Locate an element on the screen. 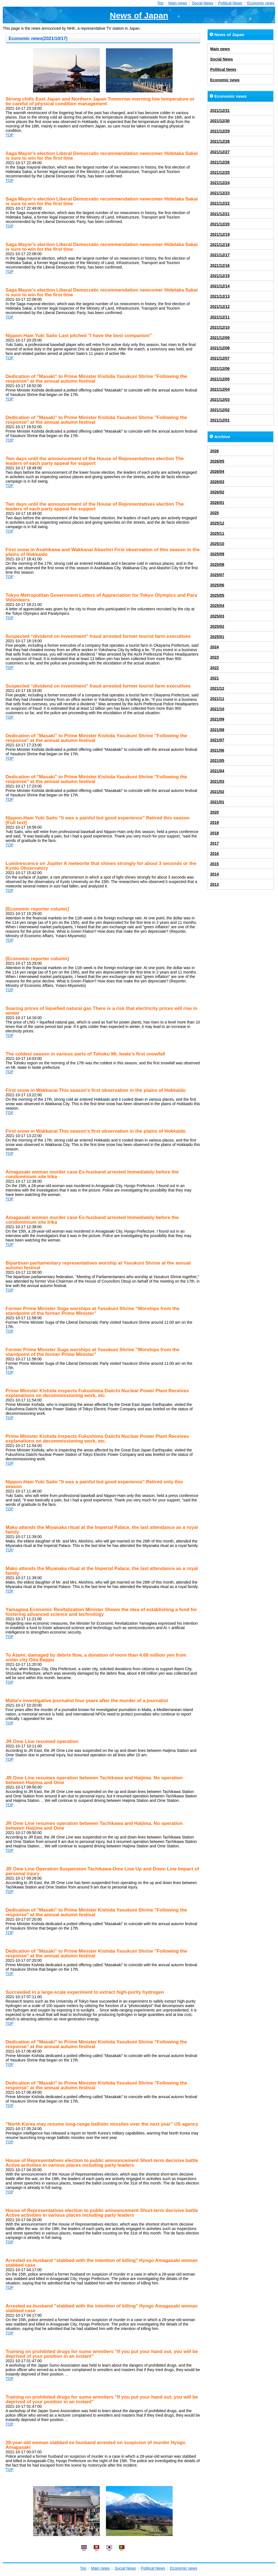  2021/12/19 is located at coordinates (220, 234).